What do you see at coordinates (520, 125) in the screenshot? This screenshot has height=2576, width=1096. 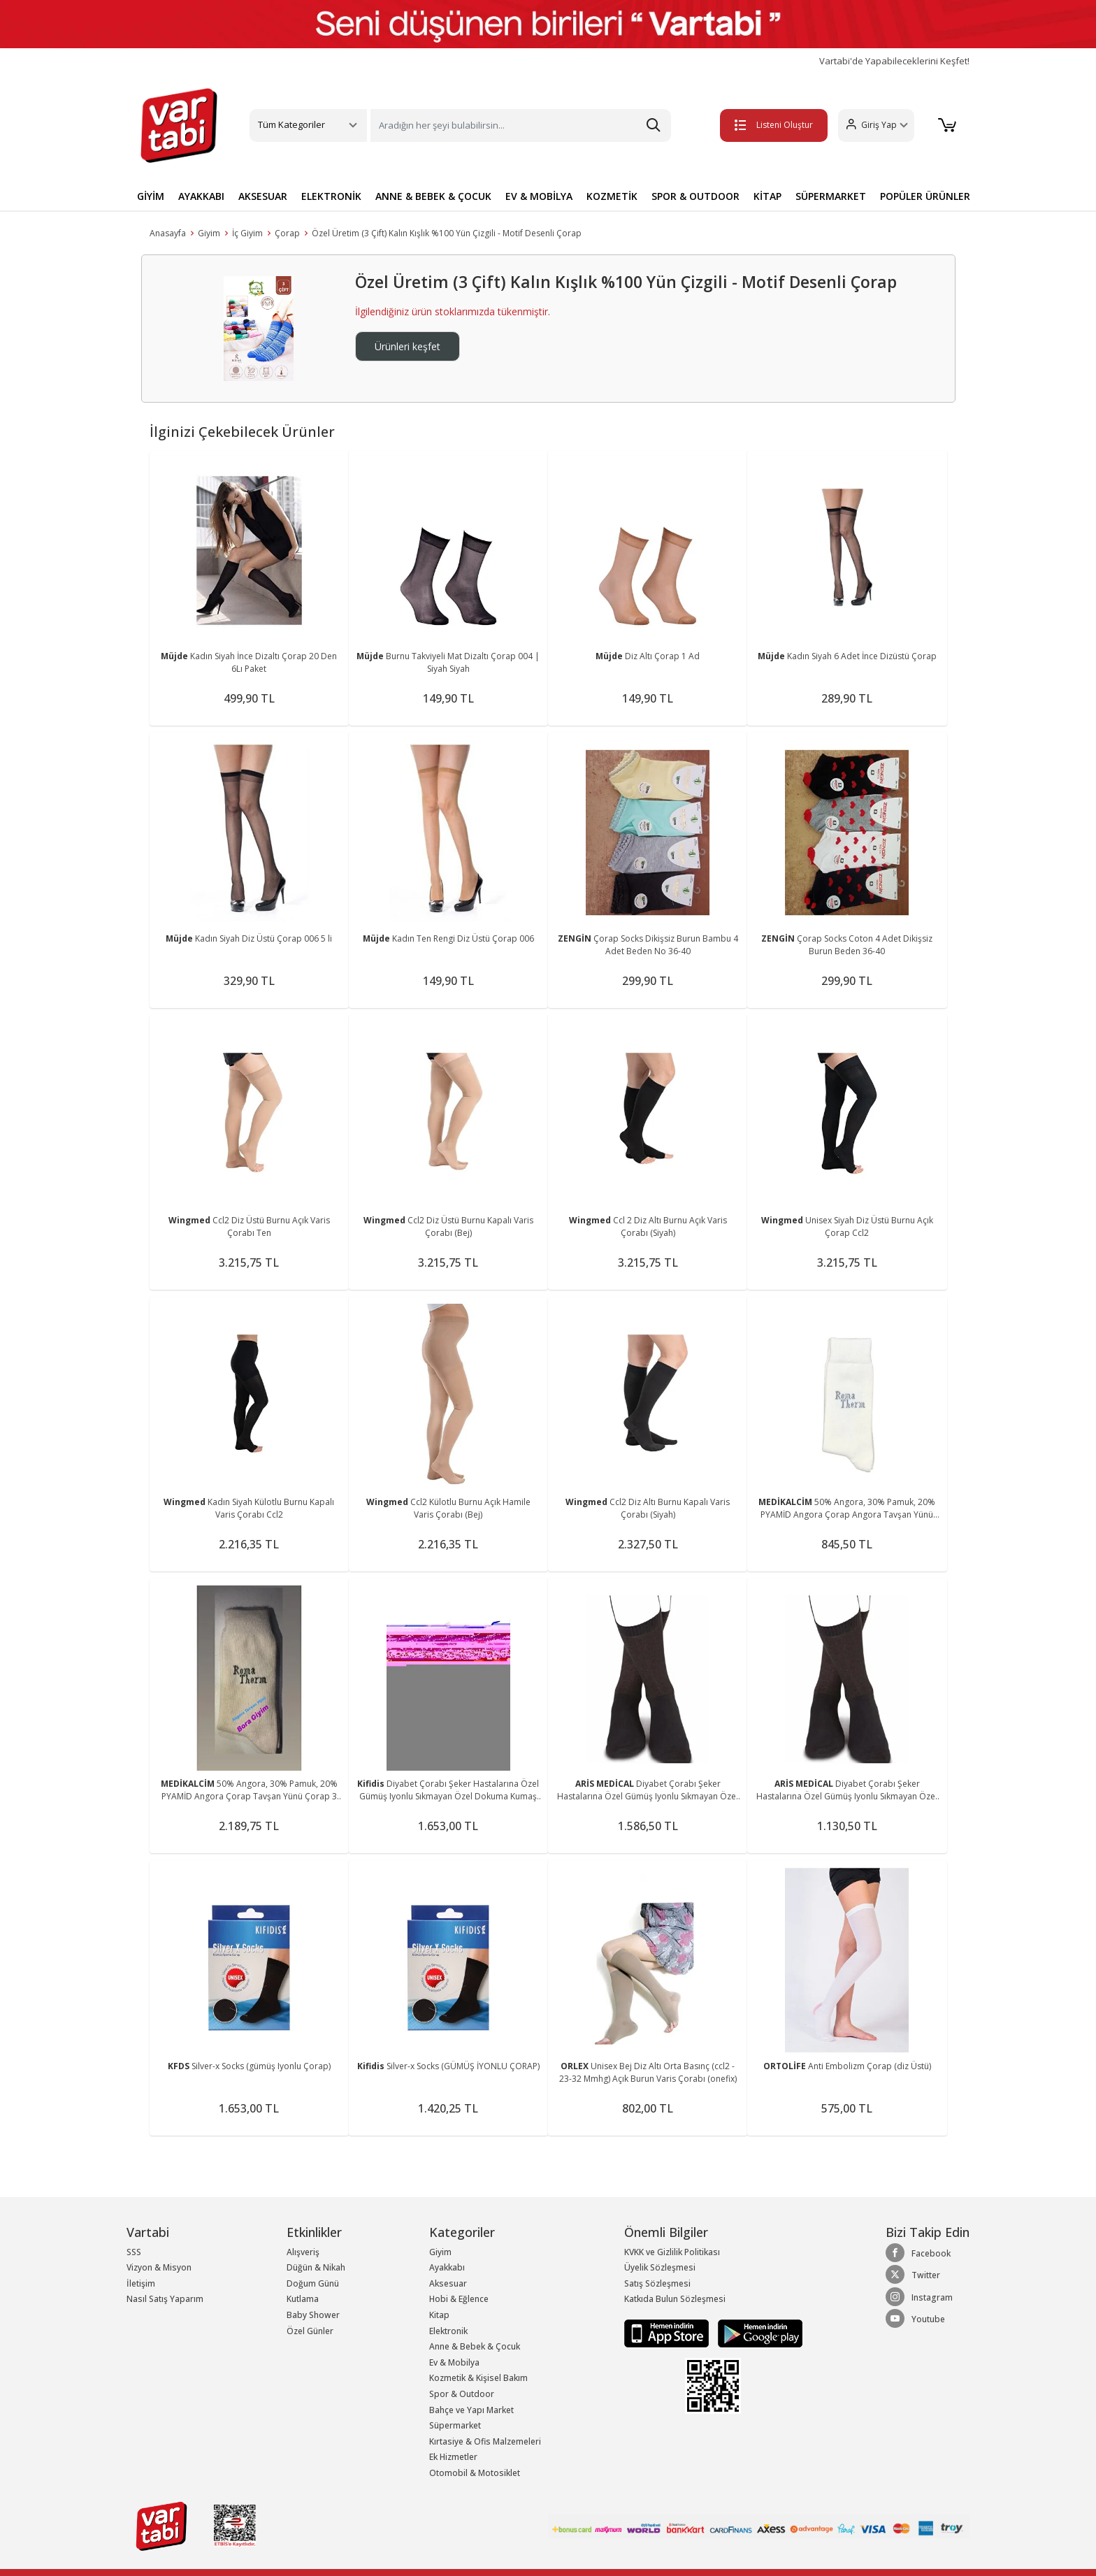 I see `[Search]` at bounding box center [520, 125].